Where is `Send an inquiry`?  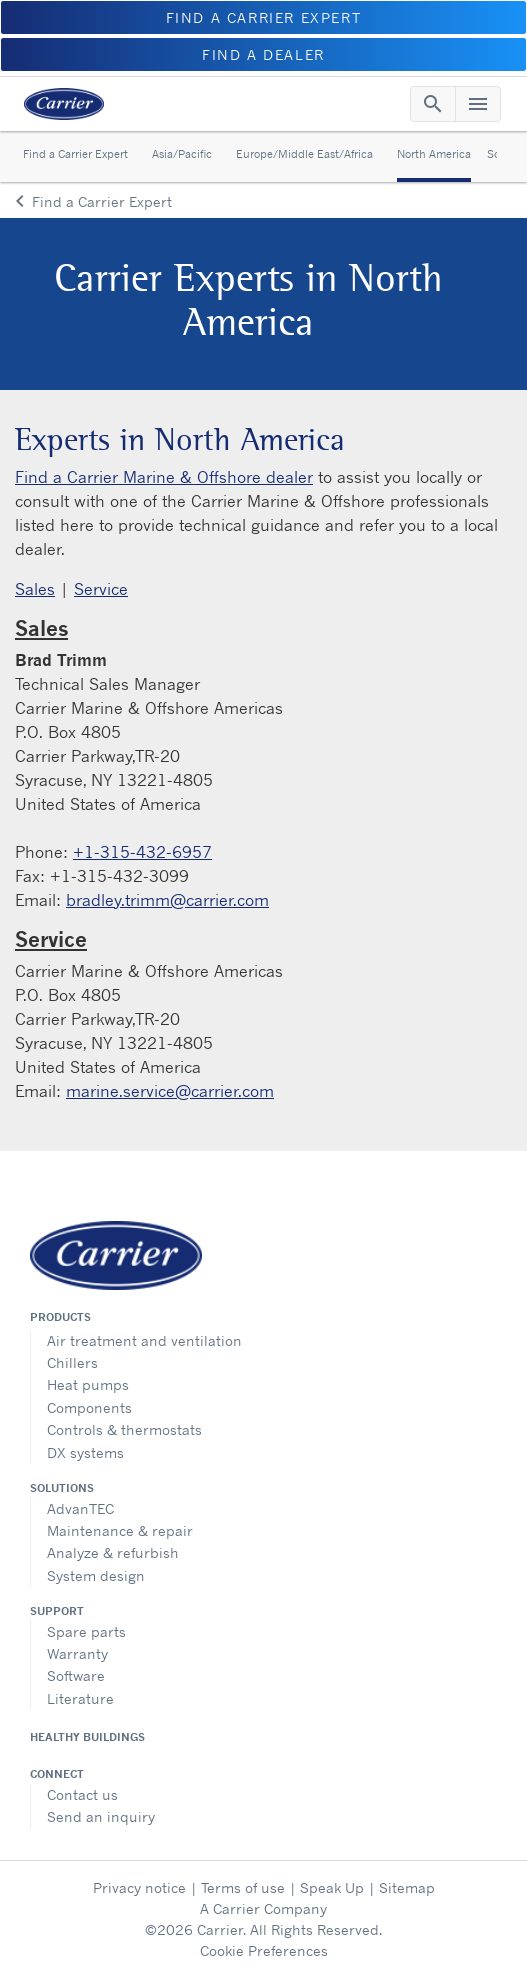 Send an inquiry is located at coordinates (101, 1816).